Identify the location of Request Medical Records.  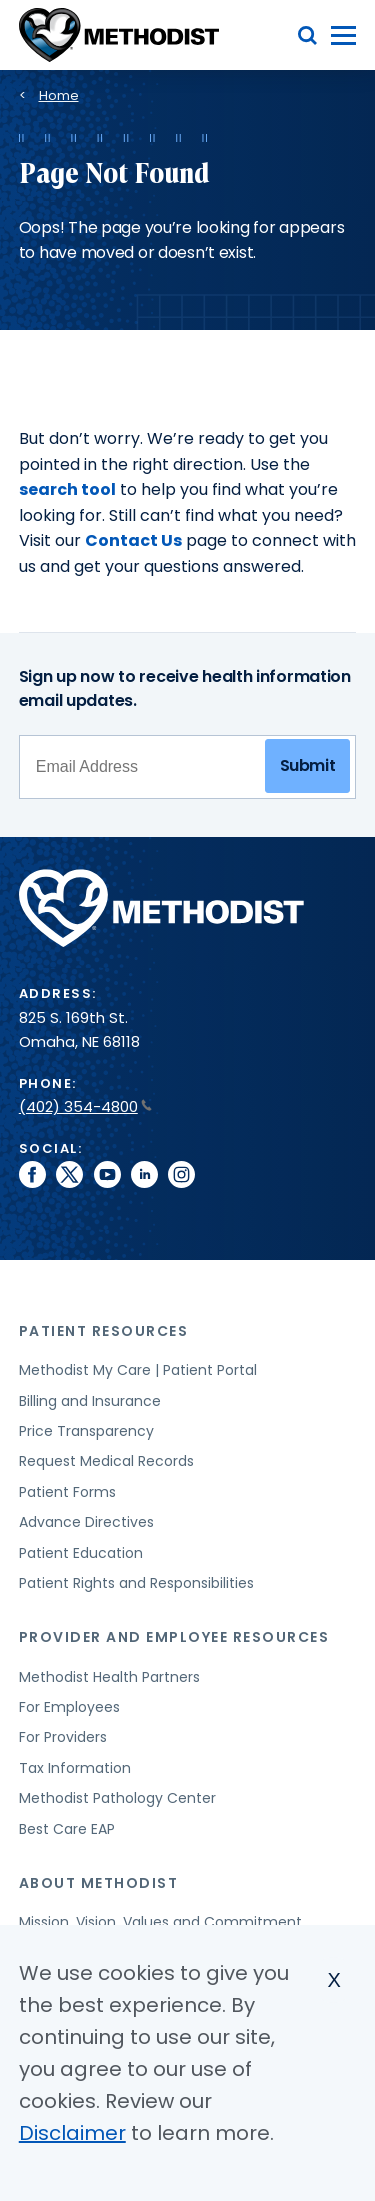
(106, 1461).